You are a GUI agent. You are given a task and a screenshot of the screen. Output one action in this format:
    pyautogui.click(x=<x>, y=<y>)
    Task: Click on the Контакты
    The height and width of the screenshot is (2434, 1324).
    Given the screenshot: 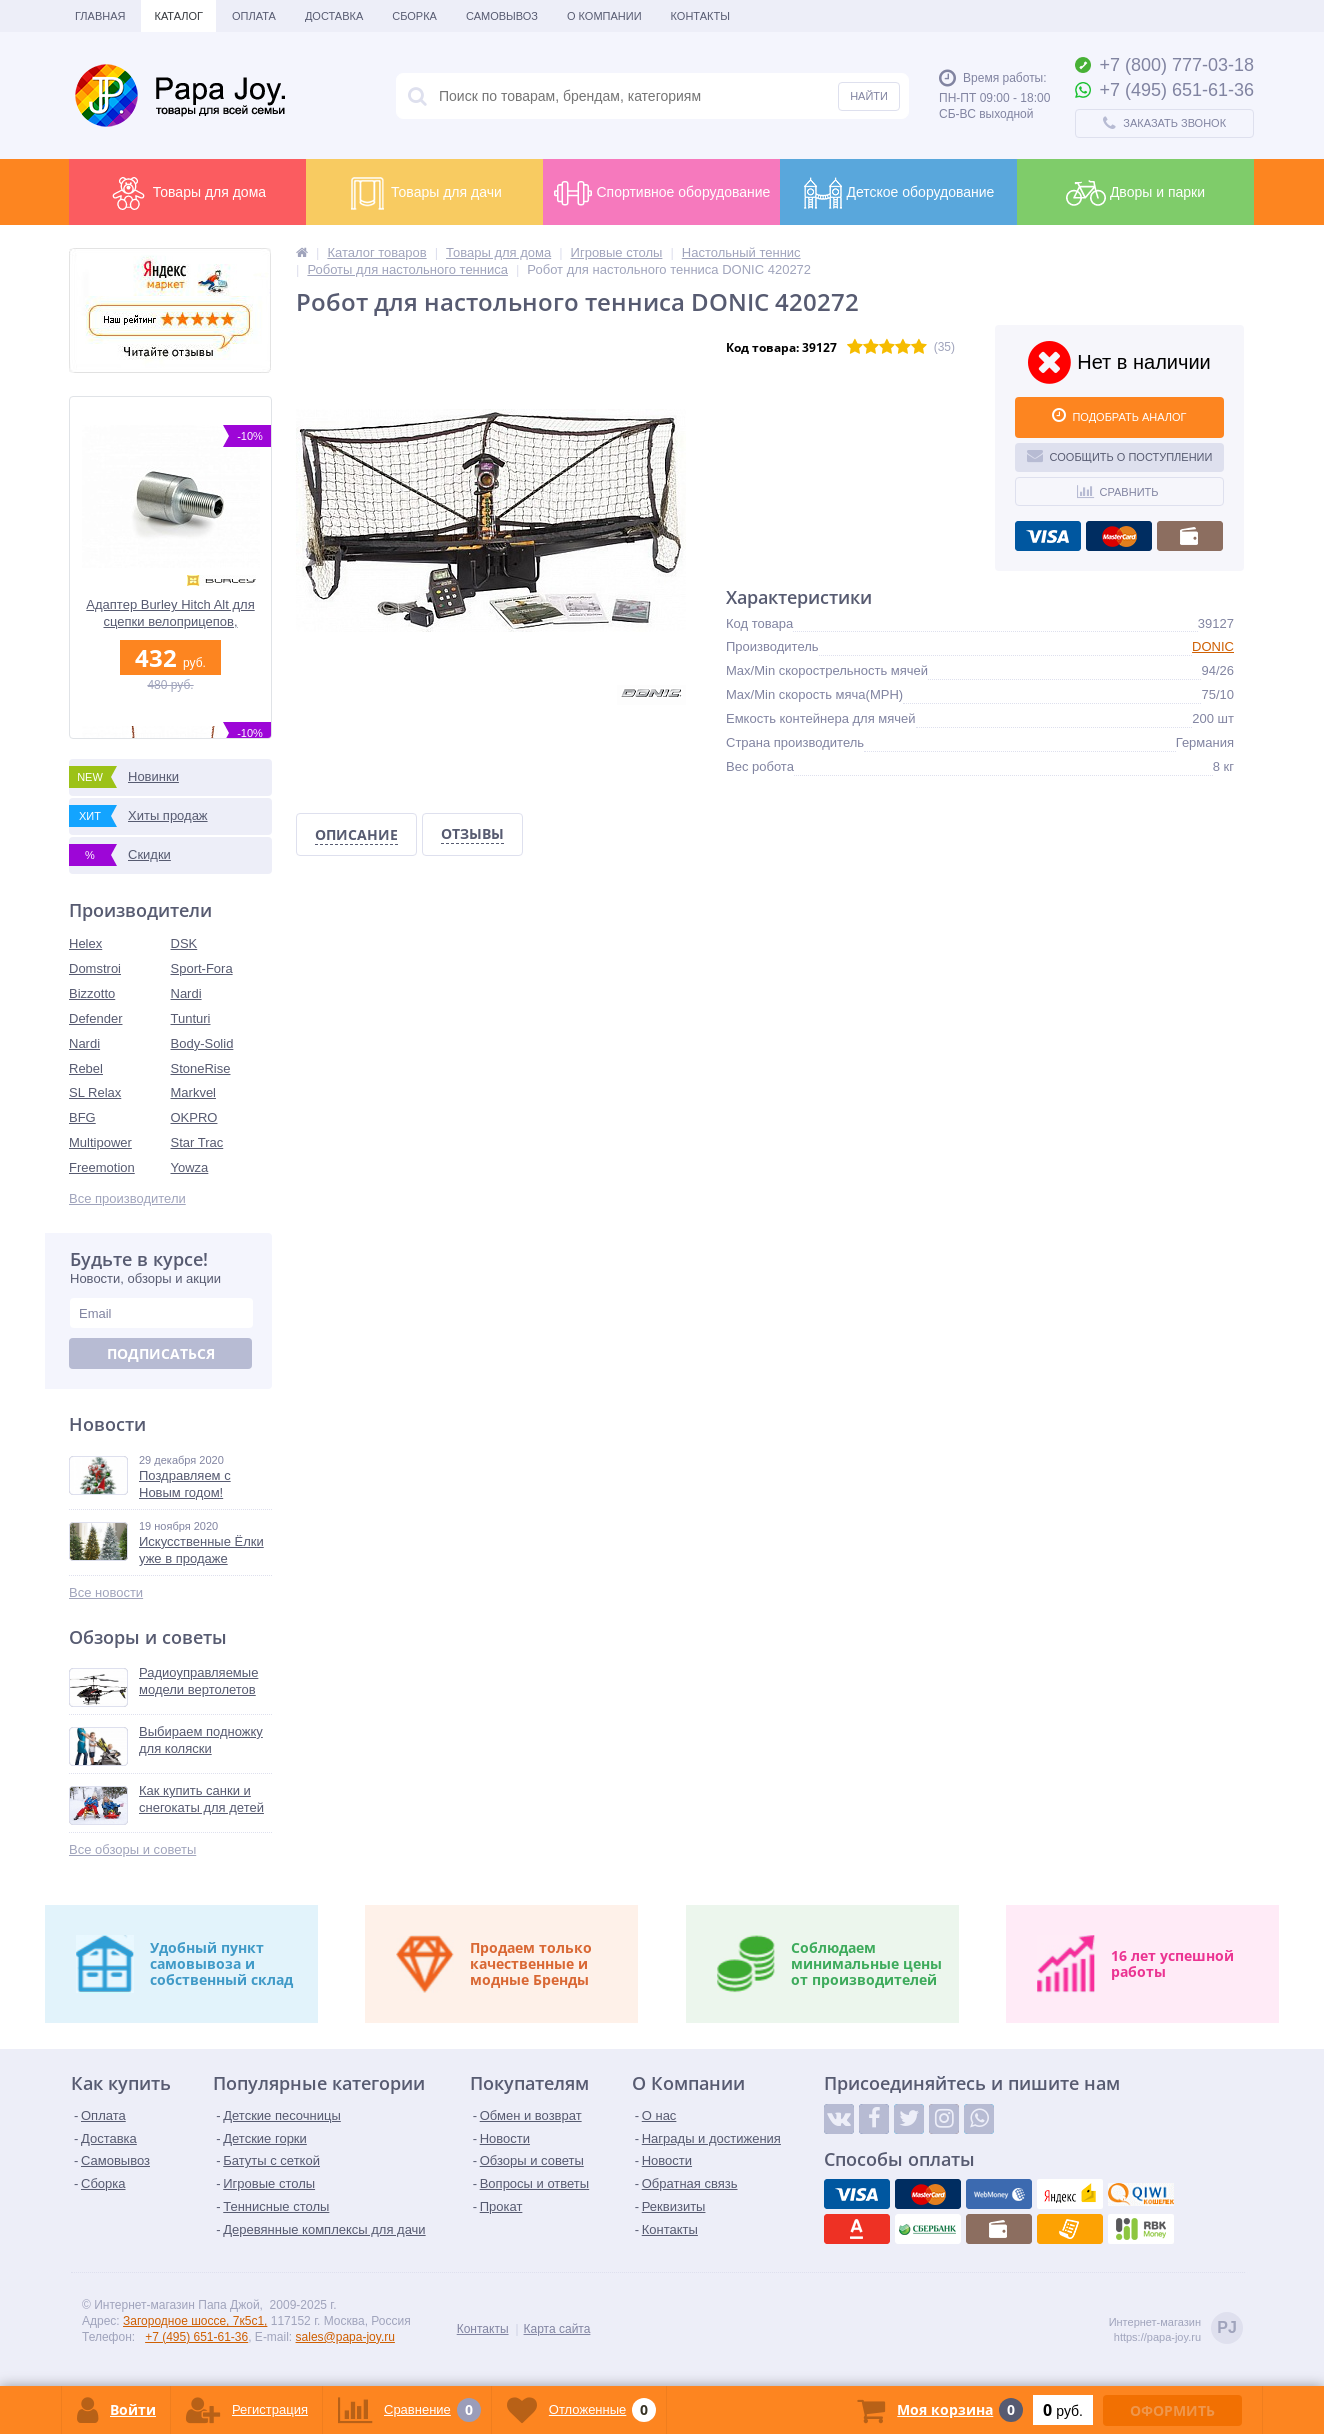 What is the action you would take?
    pyautogui.click(x=700, y=16)
    